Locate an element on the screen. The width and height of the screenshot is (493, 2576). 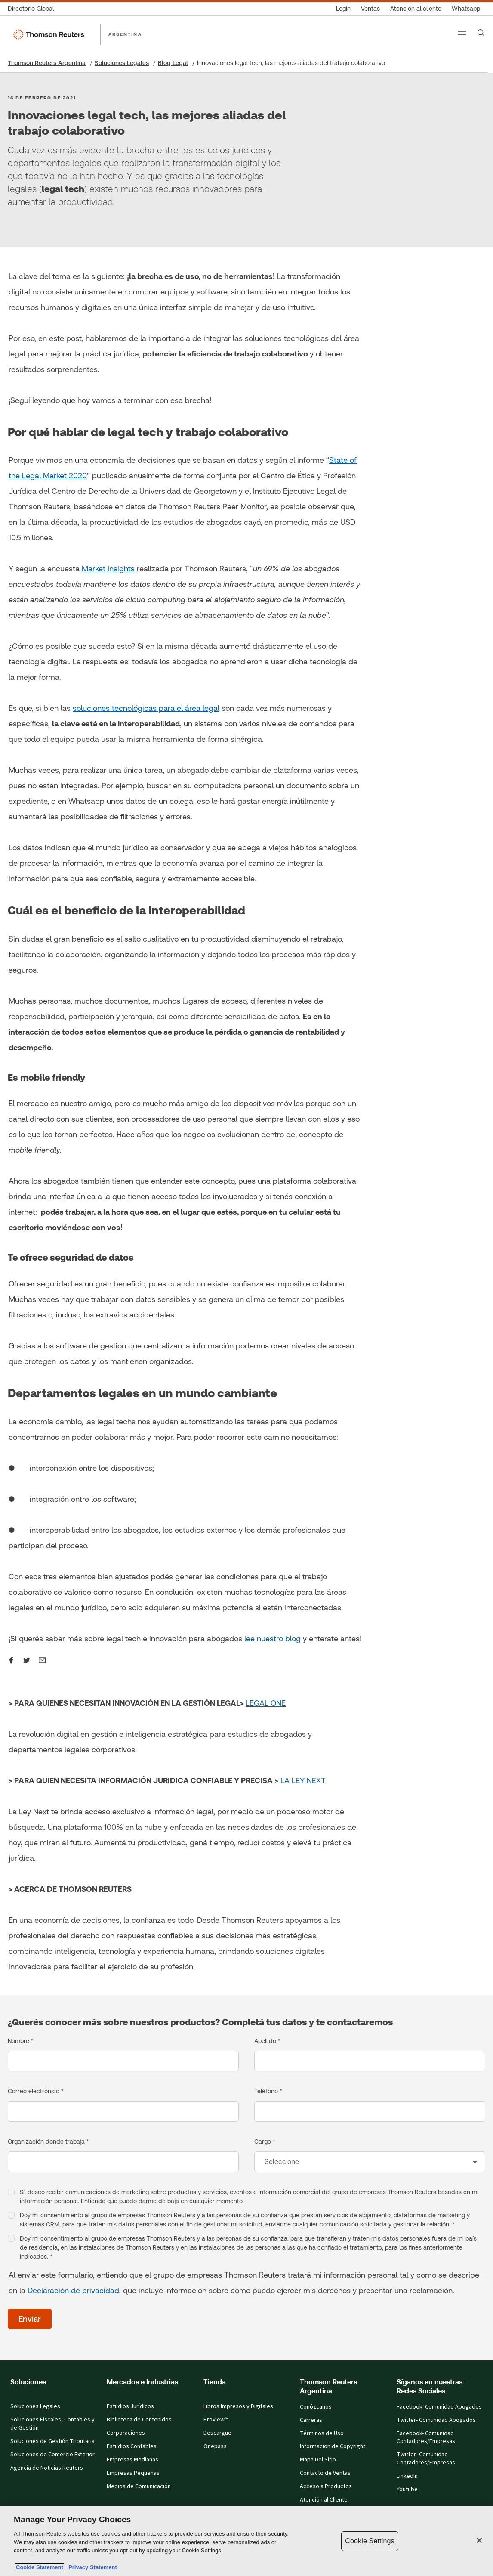
[Ventas] is located at coordinates (370, 8).